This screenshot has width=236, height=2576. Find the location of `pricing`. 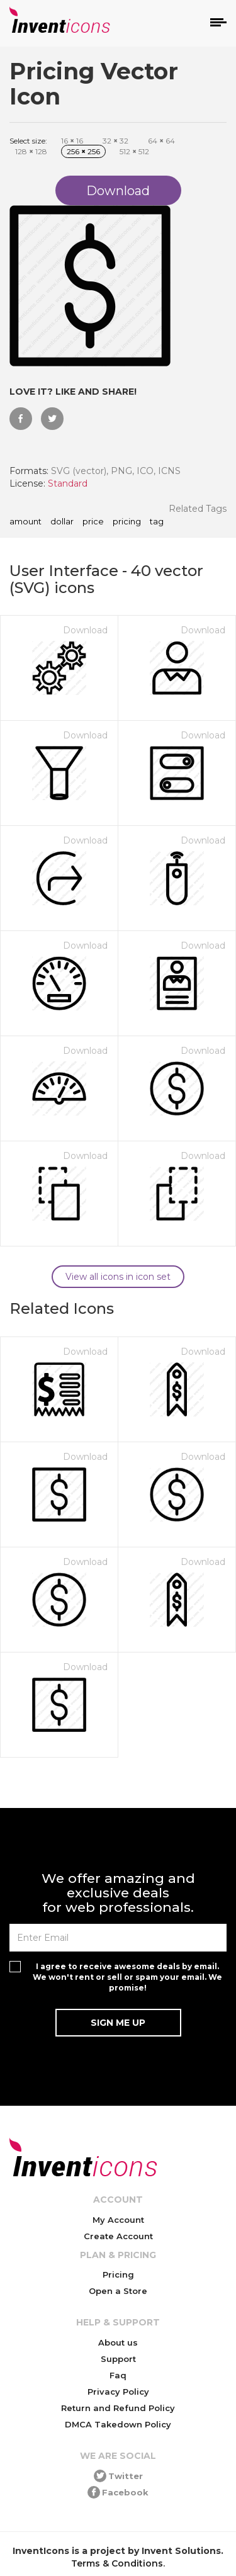

pricing is located at coordinates (127, 521).